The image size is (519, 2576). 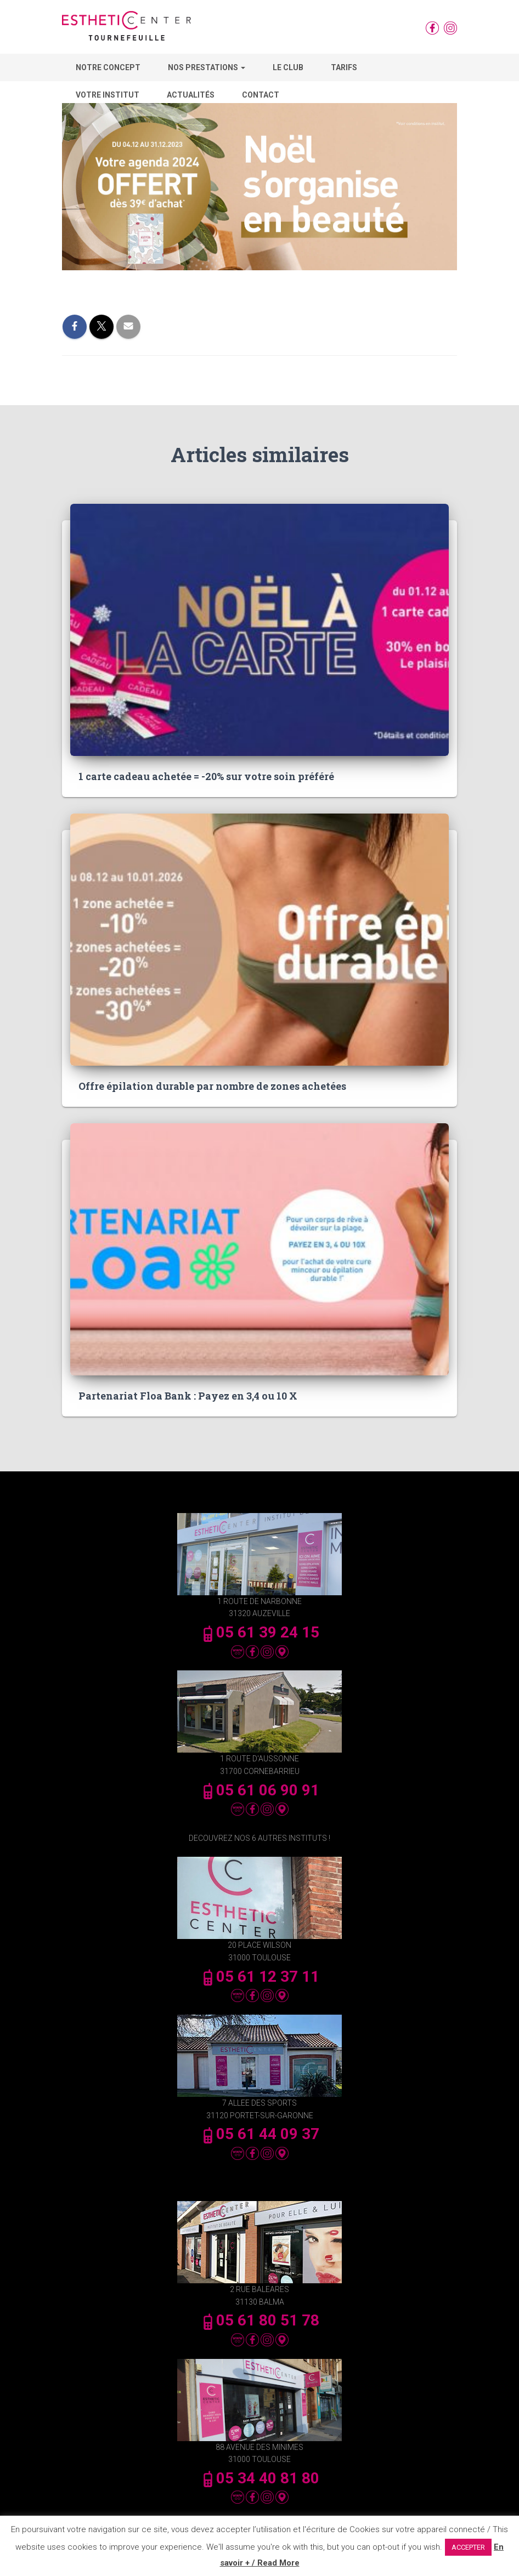 What do you see at coordinates (259, 2320) in the screenshot?
I see `05 61 80 51 78` at bounding box center [259, 2320].